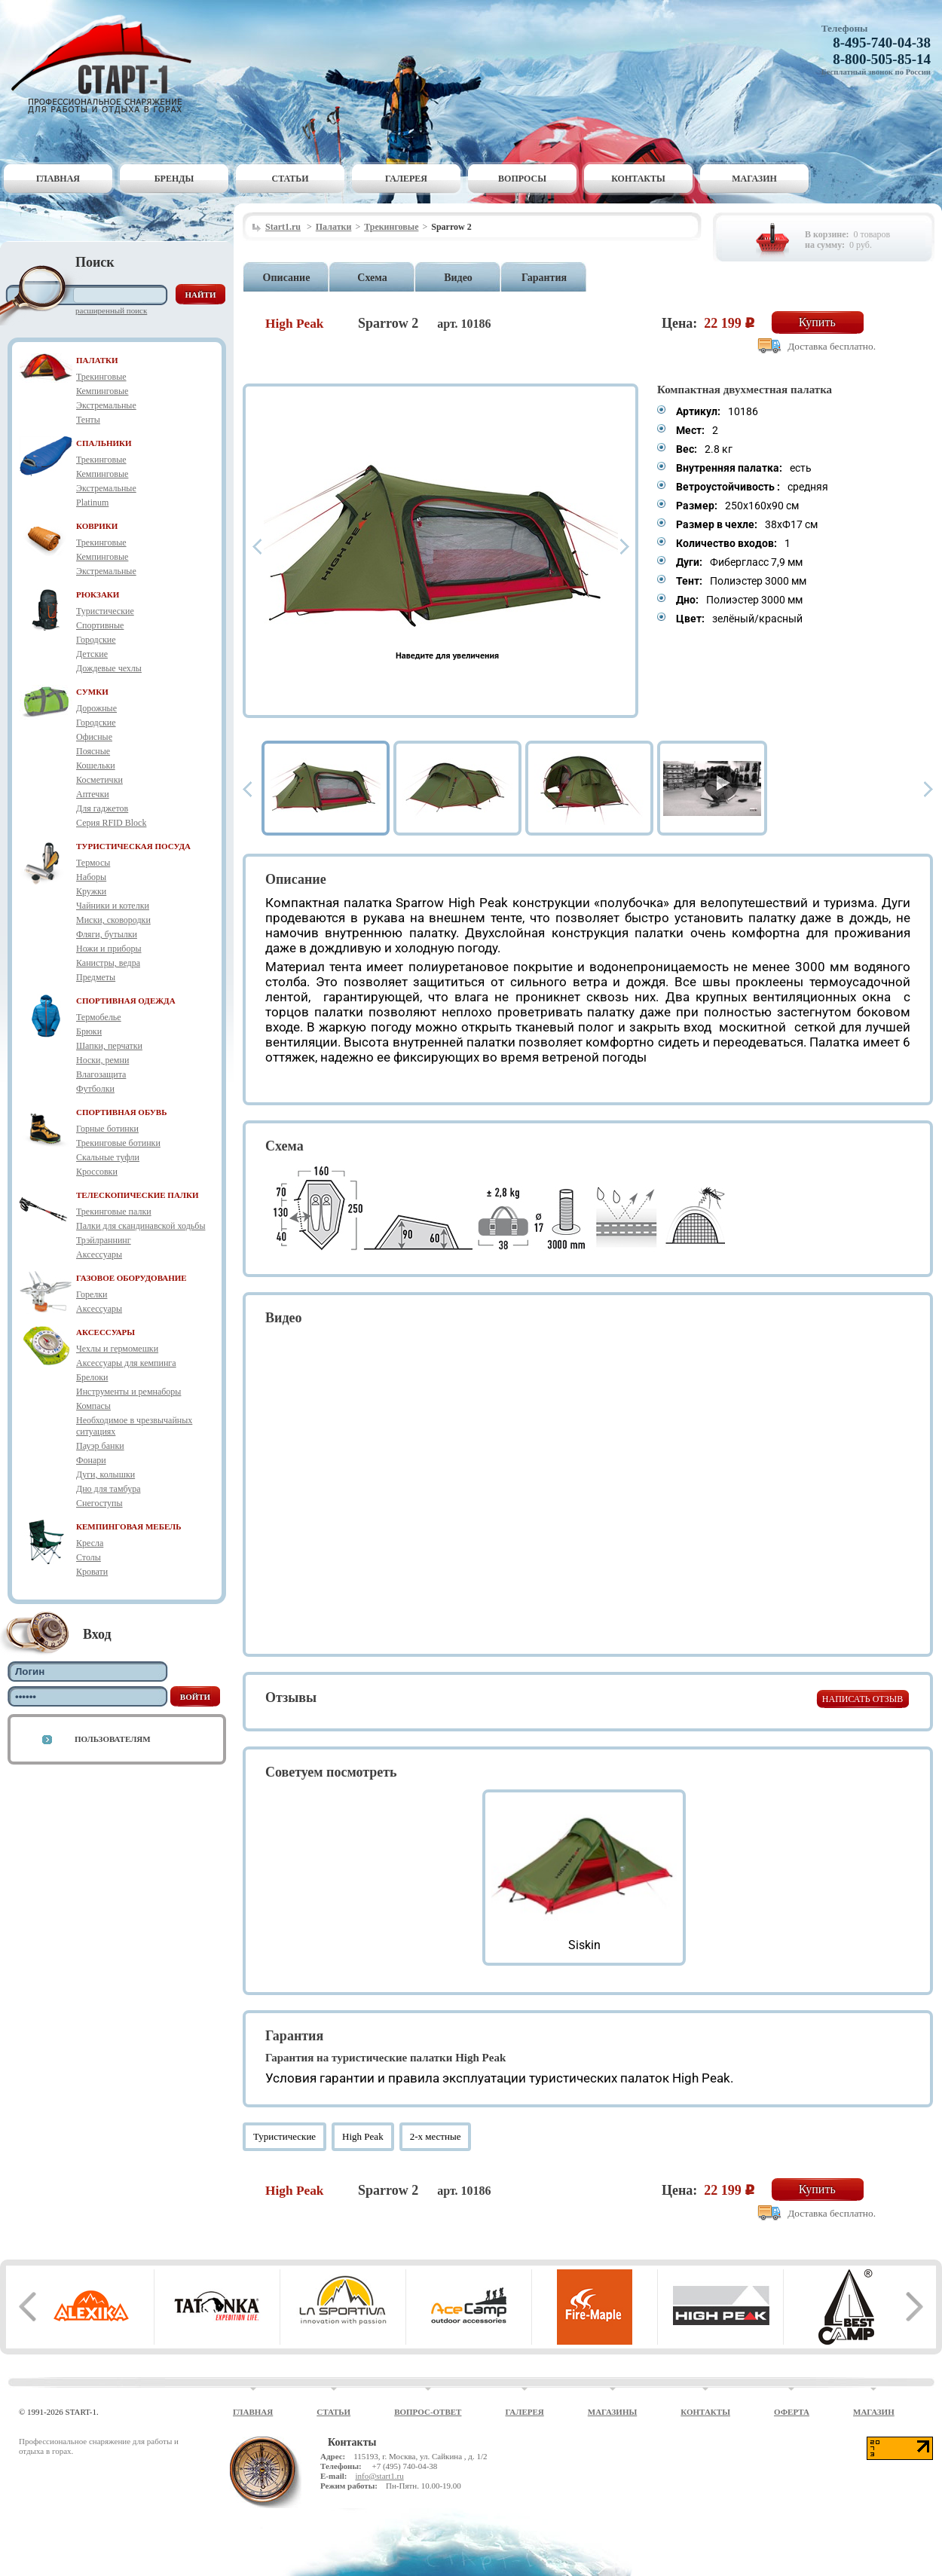 This screenshot has width=942, height=2576. Describe the element at coordinates (102, 808) in the screenshot. I see `Для гаджетов` at that location.